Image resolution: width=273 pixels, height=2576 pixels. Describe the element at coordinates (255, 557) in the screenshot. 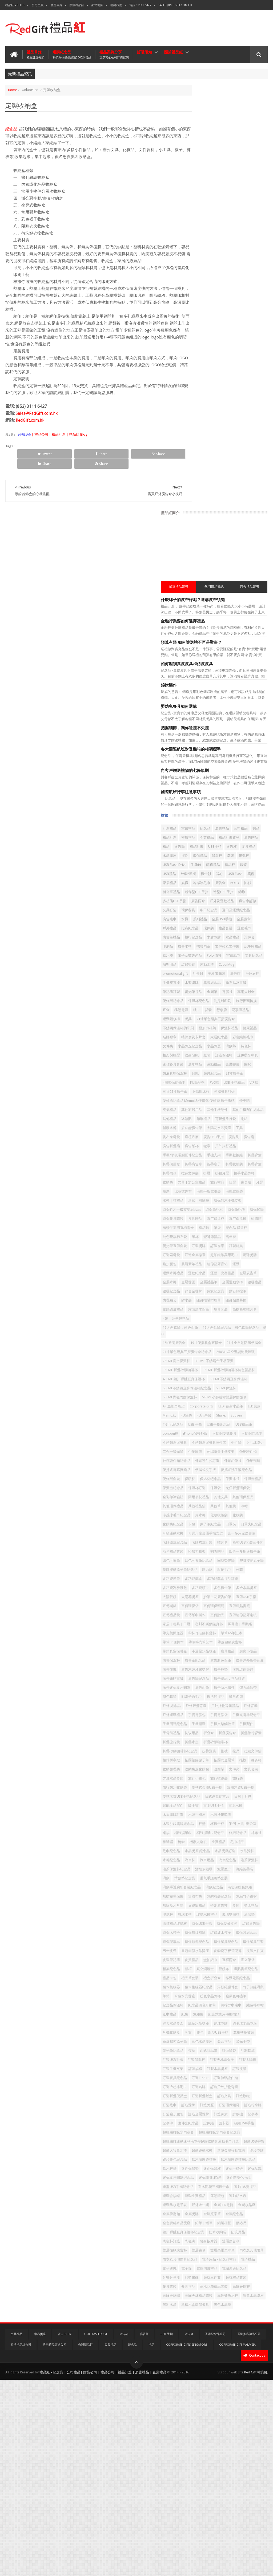

I see `證件套` at that location.